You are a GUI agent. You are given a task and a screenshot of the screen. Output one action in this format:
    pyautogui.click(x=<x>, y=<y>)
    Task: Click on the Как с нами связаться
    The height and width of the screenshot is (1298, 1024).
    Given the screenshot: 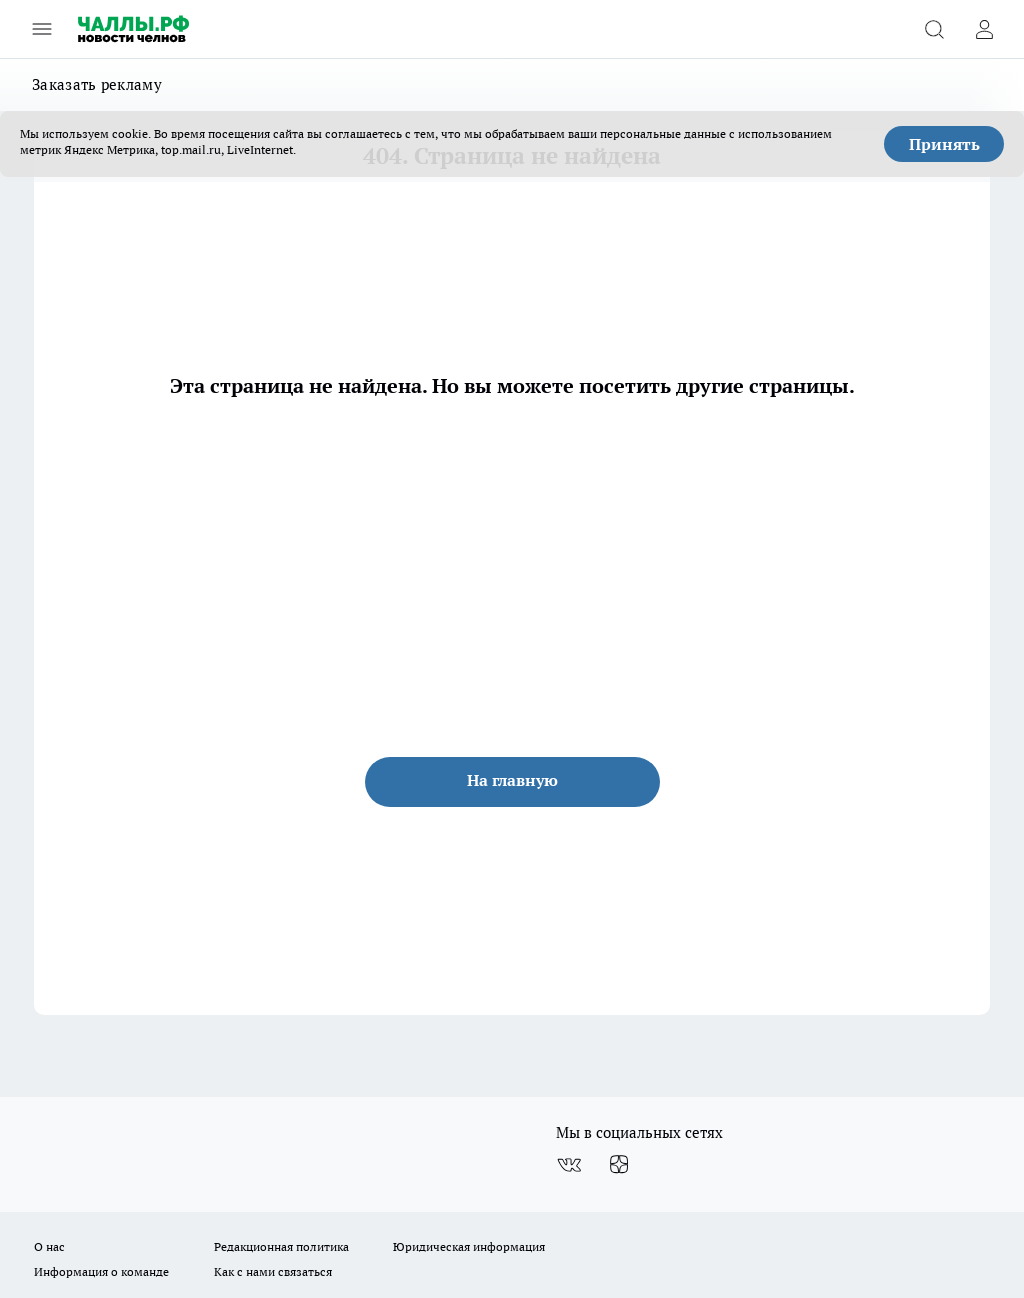 What is the action you would take?
    pyautogui.click(x=273, y=1271)
    